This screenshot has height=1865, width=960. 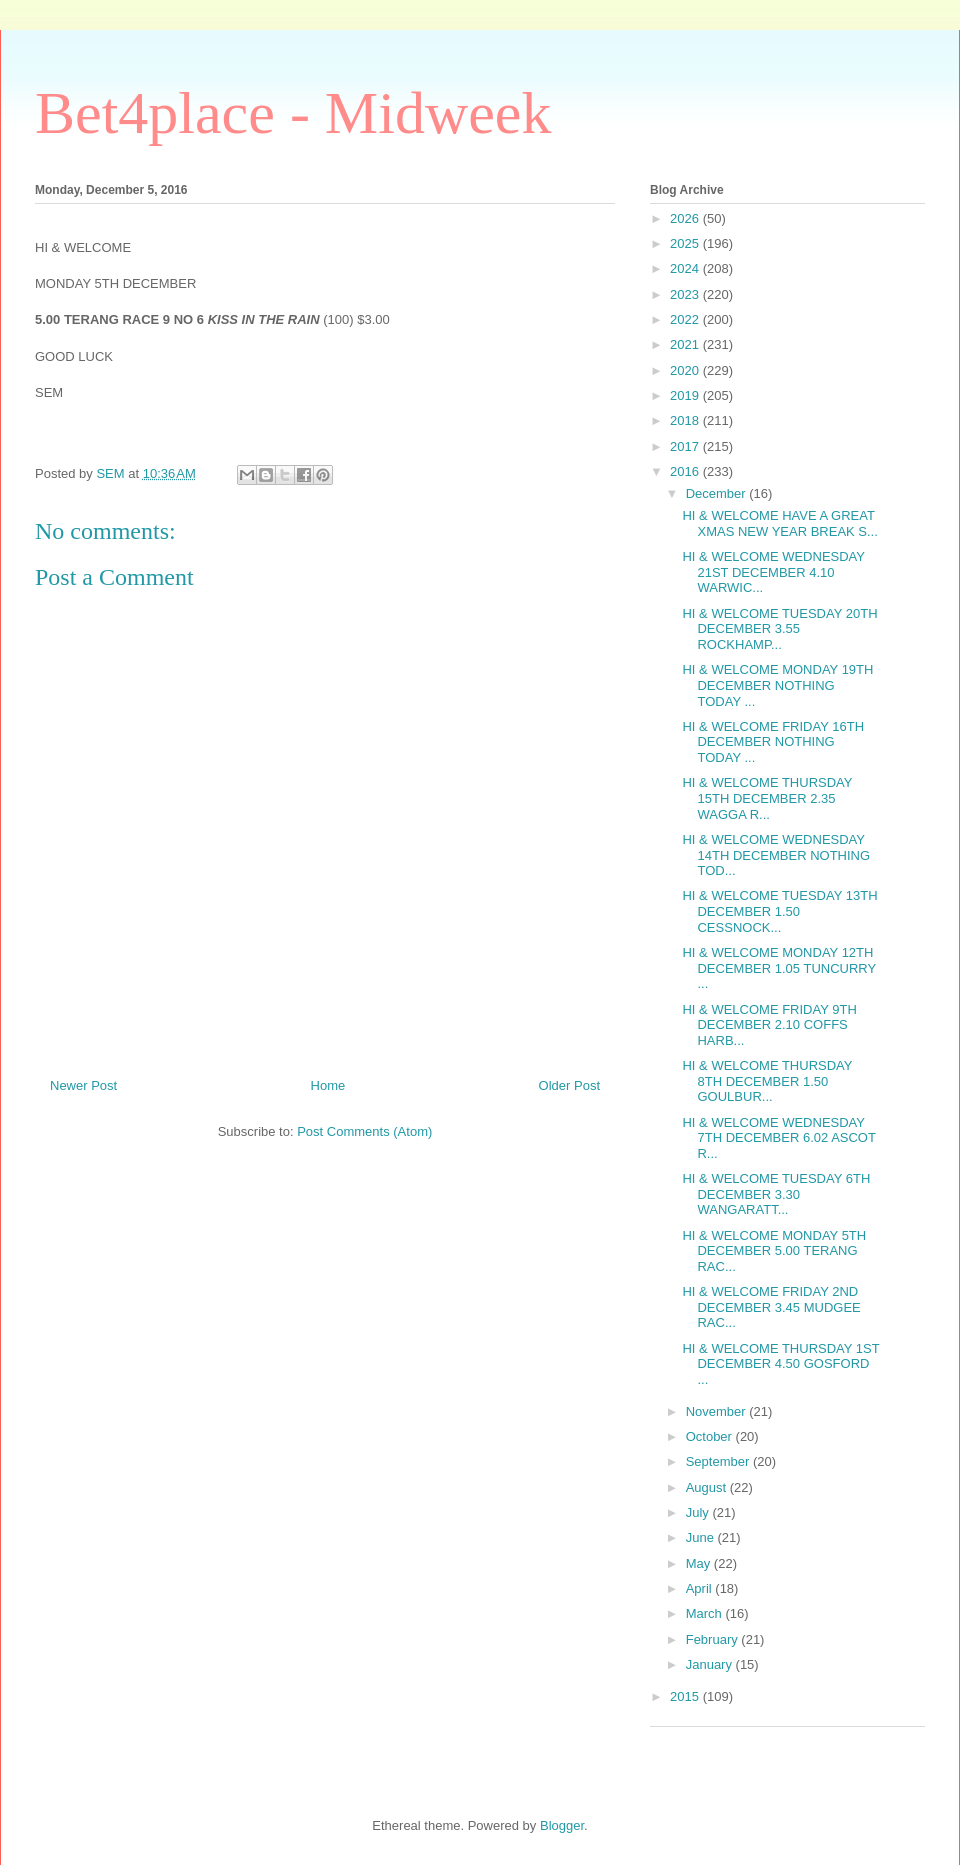 What do you see at coordinates (774, 1251) in the screenshot?
I see `HI & WELCOME MONDAY 5TH DECEMBER 5.00 TERANG RAC...` at bounding box center [774, 1251].